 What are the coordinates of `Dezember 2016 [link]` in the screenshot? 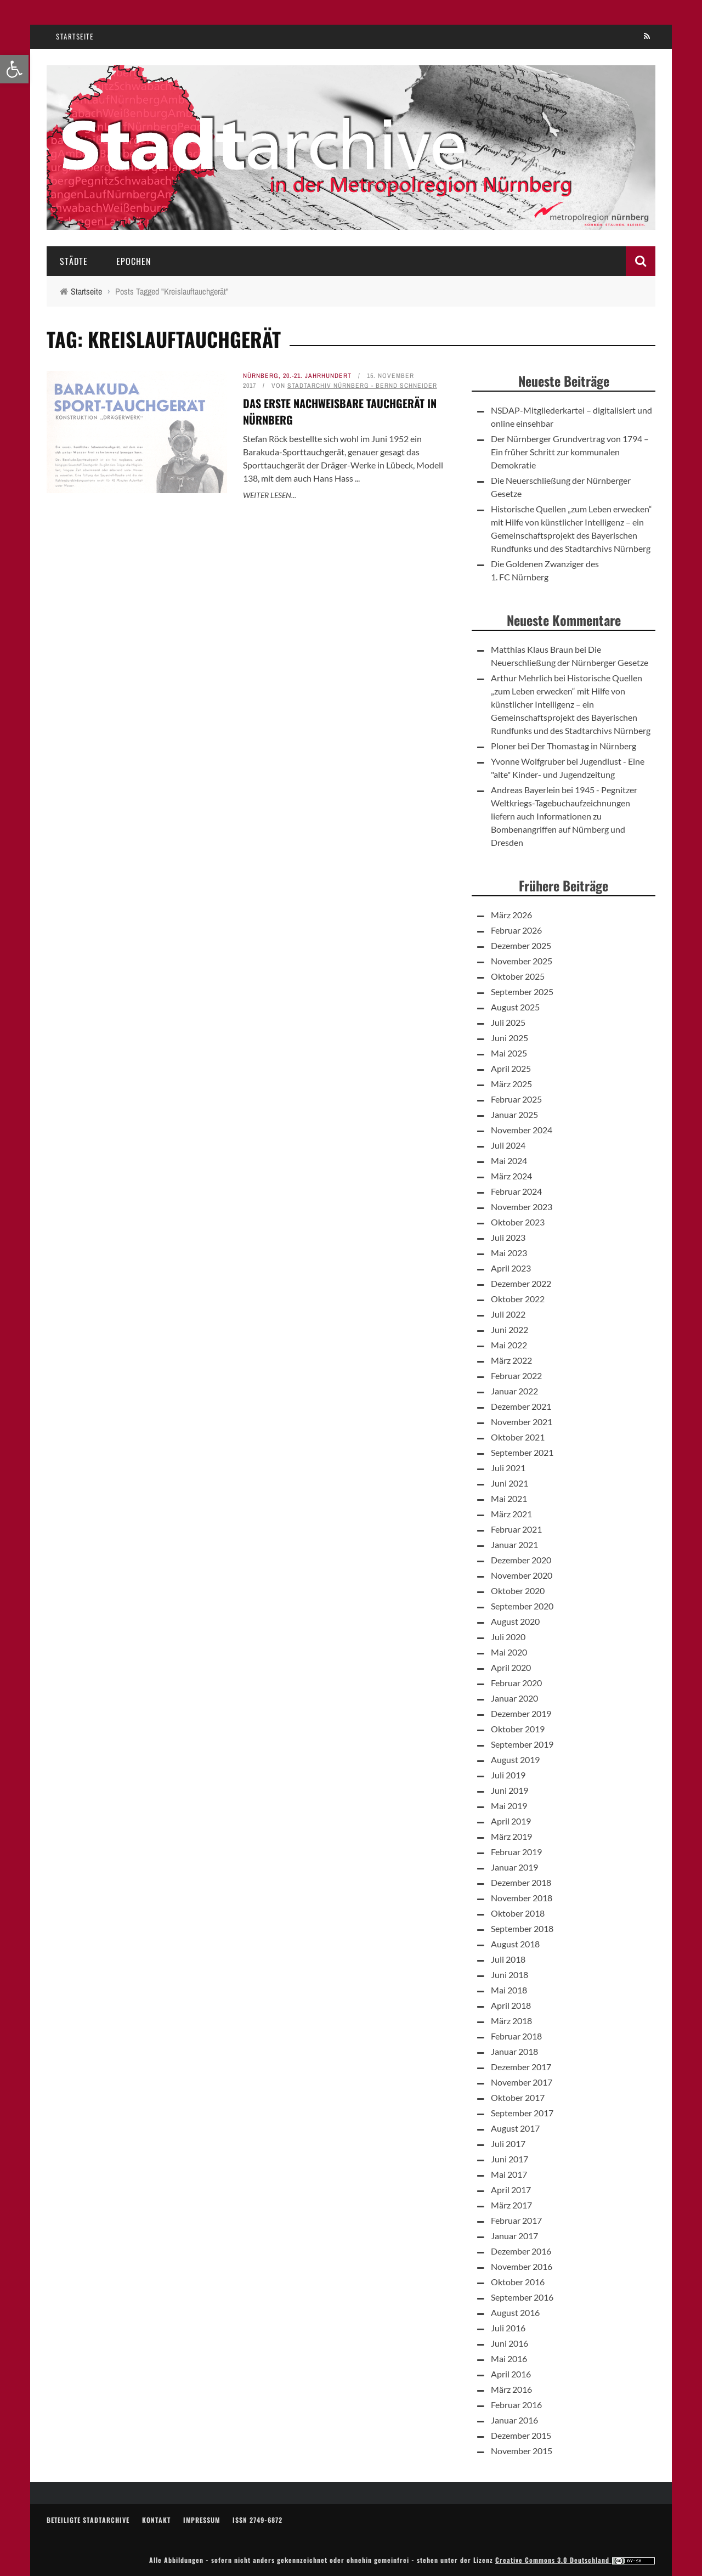 It's located at (521, 2251).